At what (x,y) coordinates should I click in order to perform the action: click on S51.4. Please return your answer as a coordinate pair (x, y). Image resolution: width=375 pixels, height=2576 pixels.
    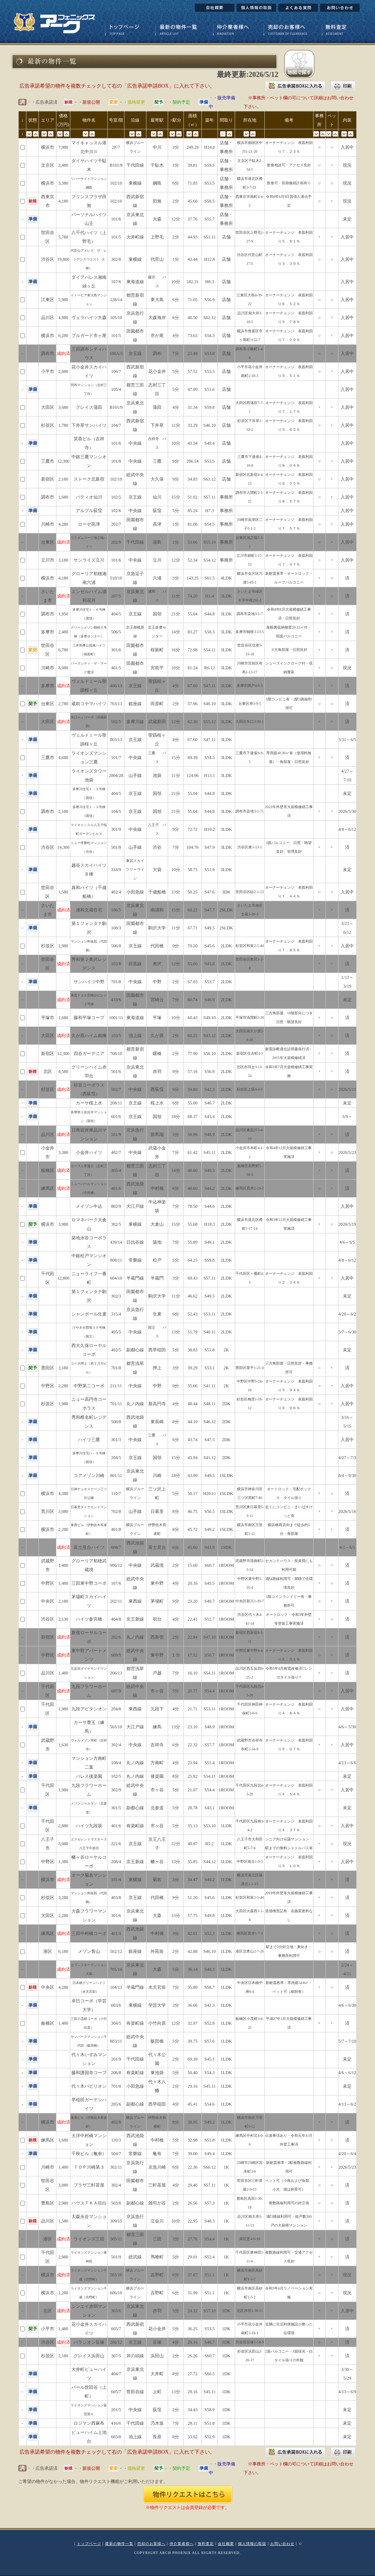
    Looking at the image, I should click on (209, 1762).